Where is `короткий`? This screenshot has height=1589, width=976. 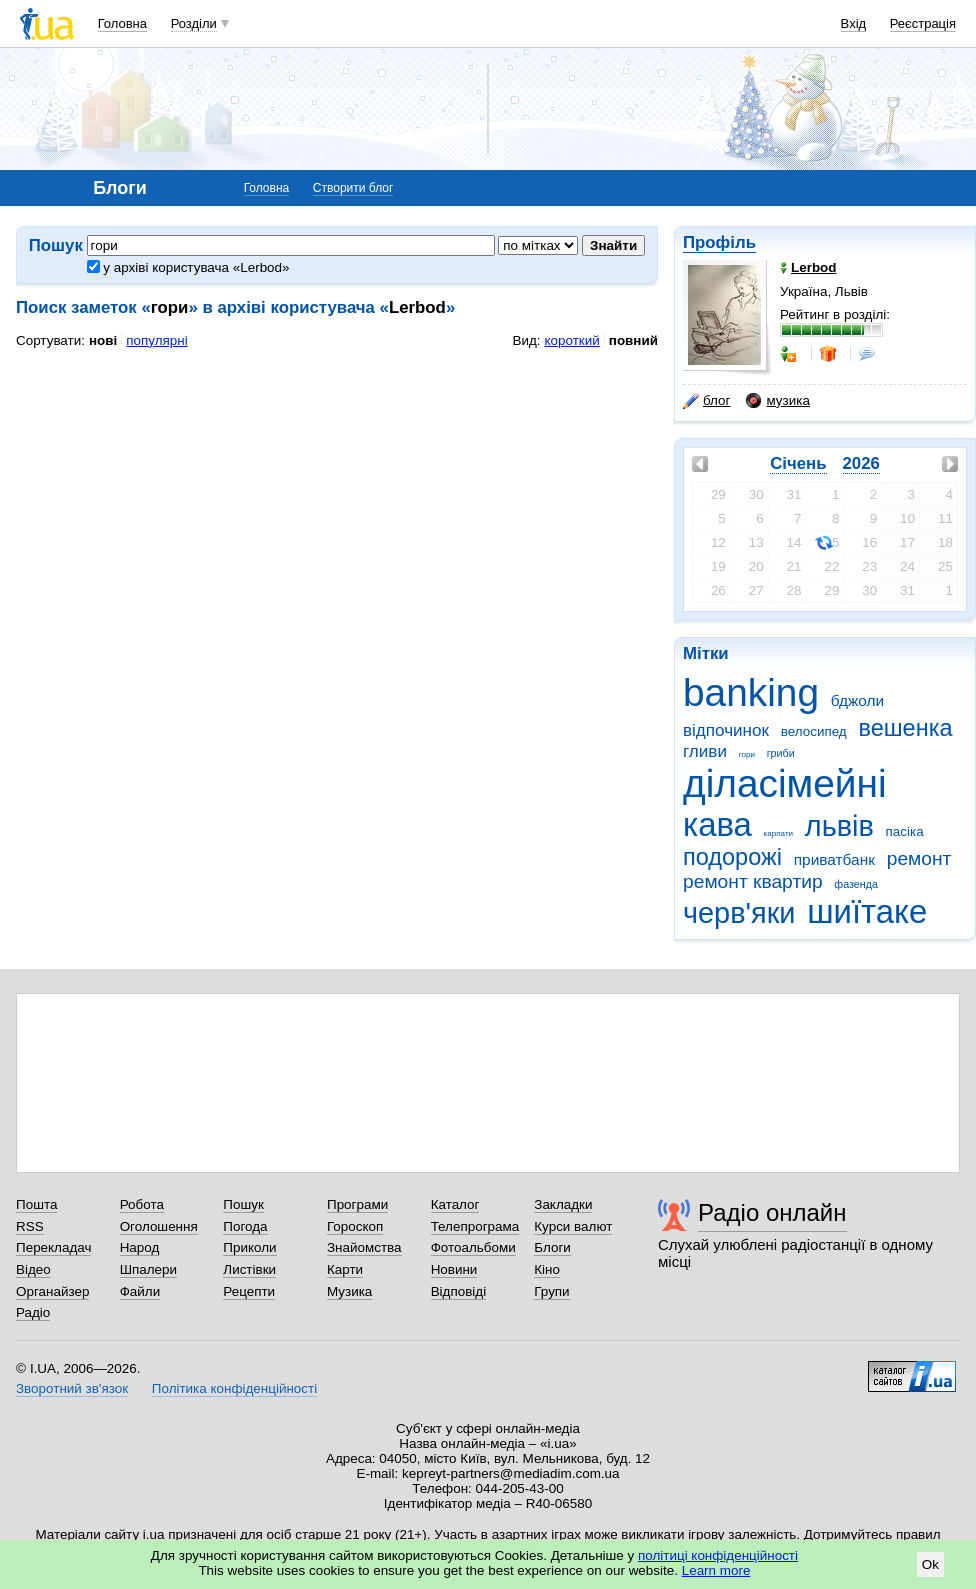 короткий is located at coordinates (572, 340).